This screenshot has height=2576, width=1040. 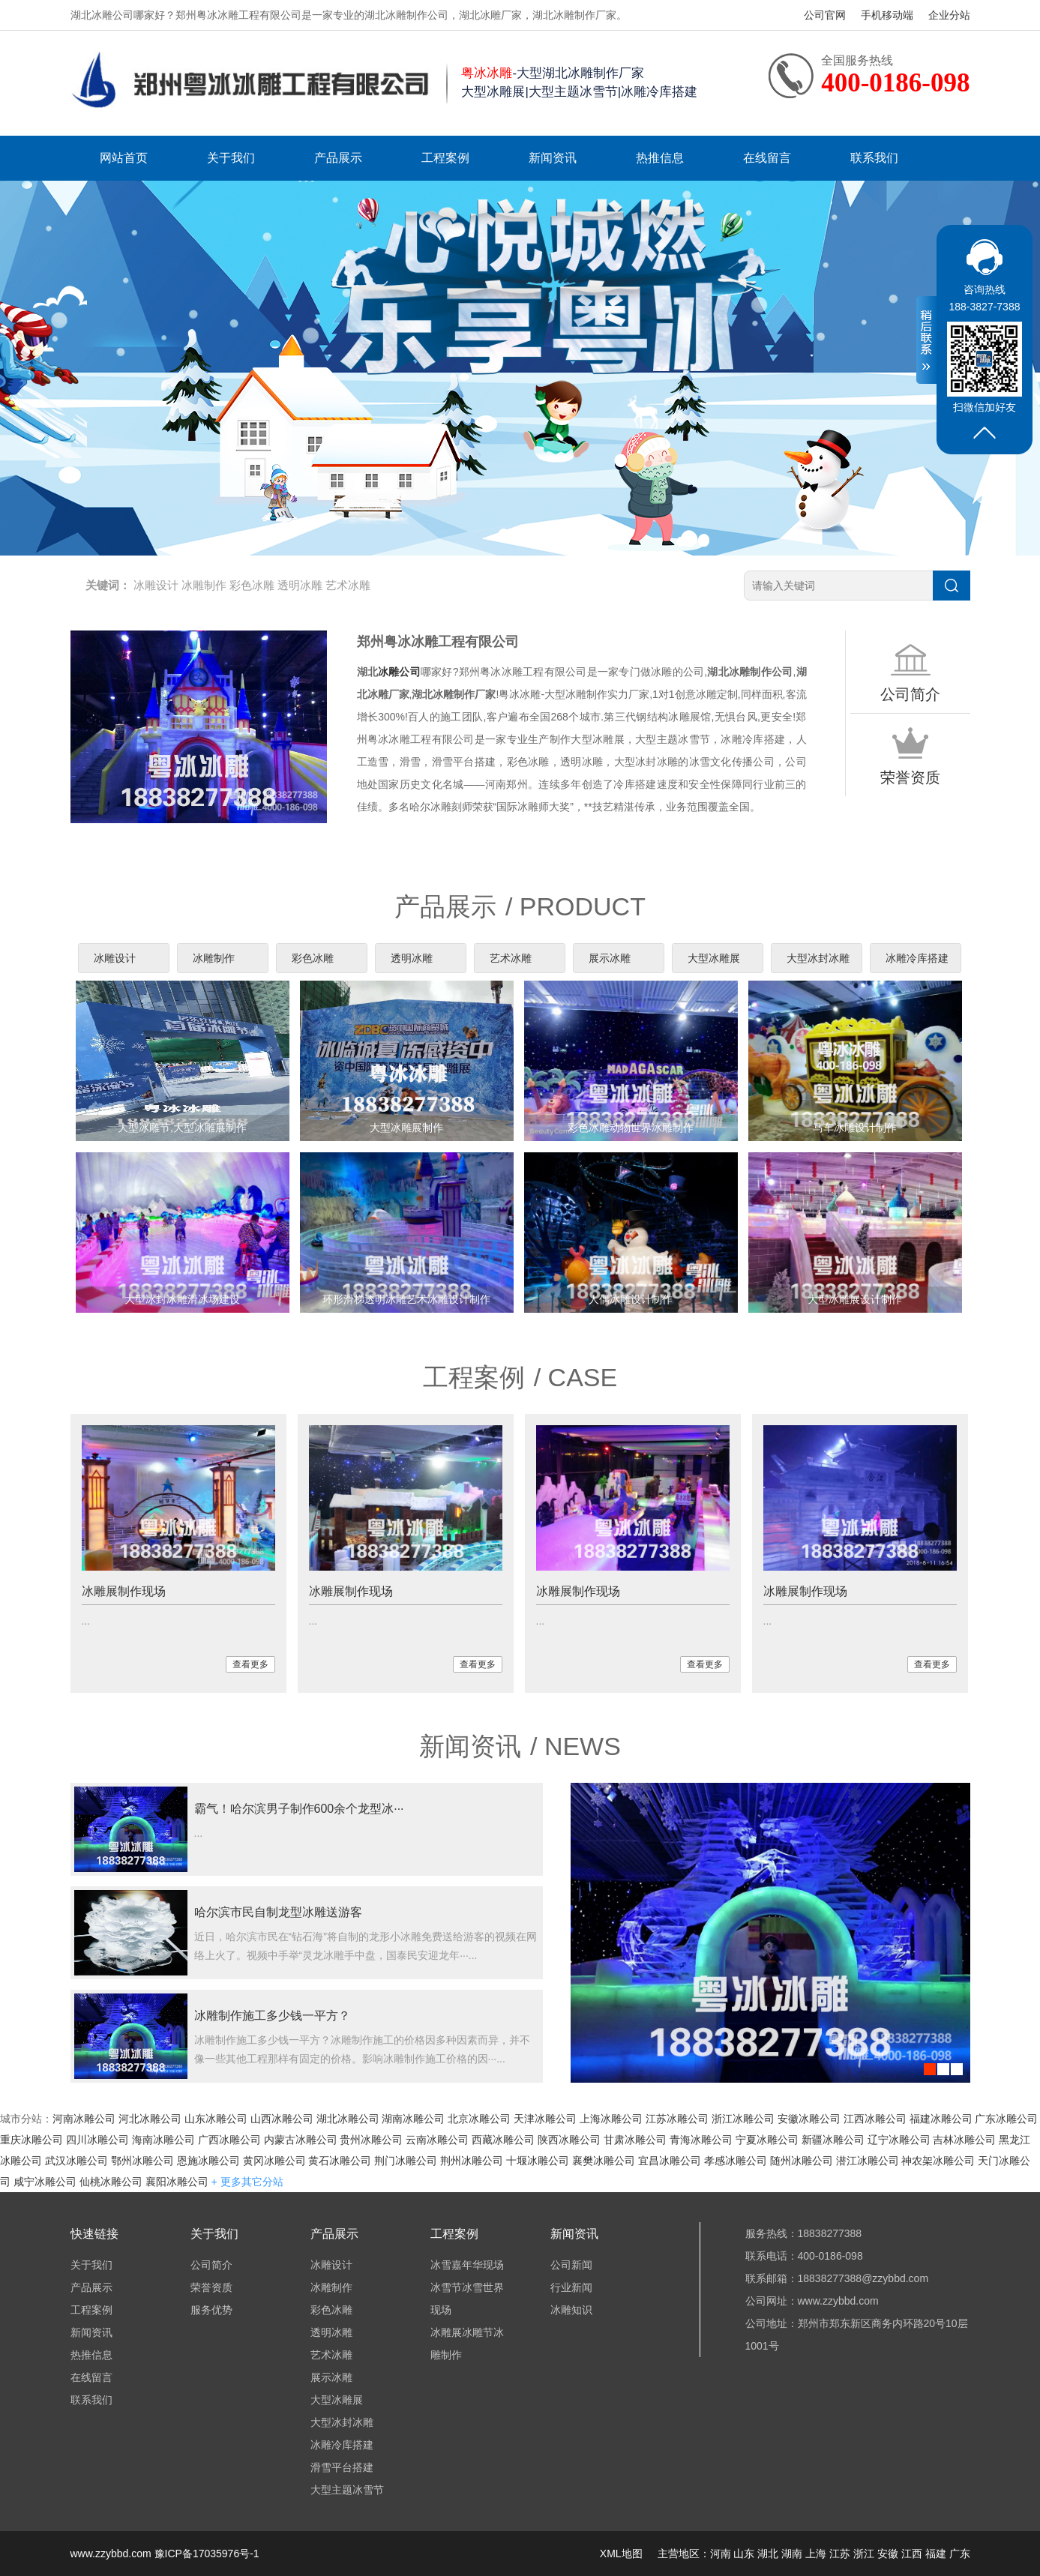 I want to click on 湖南冰雕公司, so click(x=413, y=2119).